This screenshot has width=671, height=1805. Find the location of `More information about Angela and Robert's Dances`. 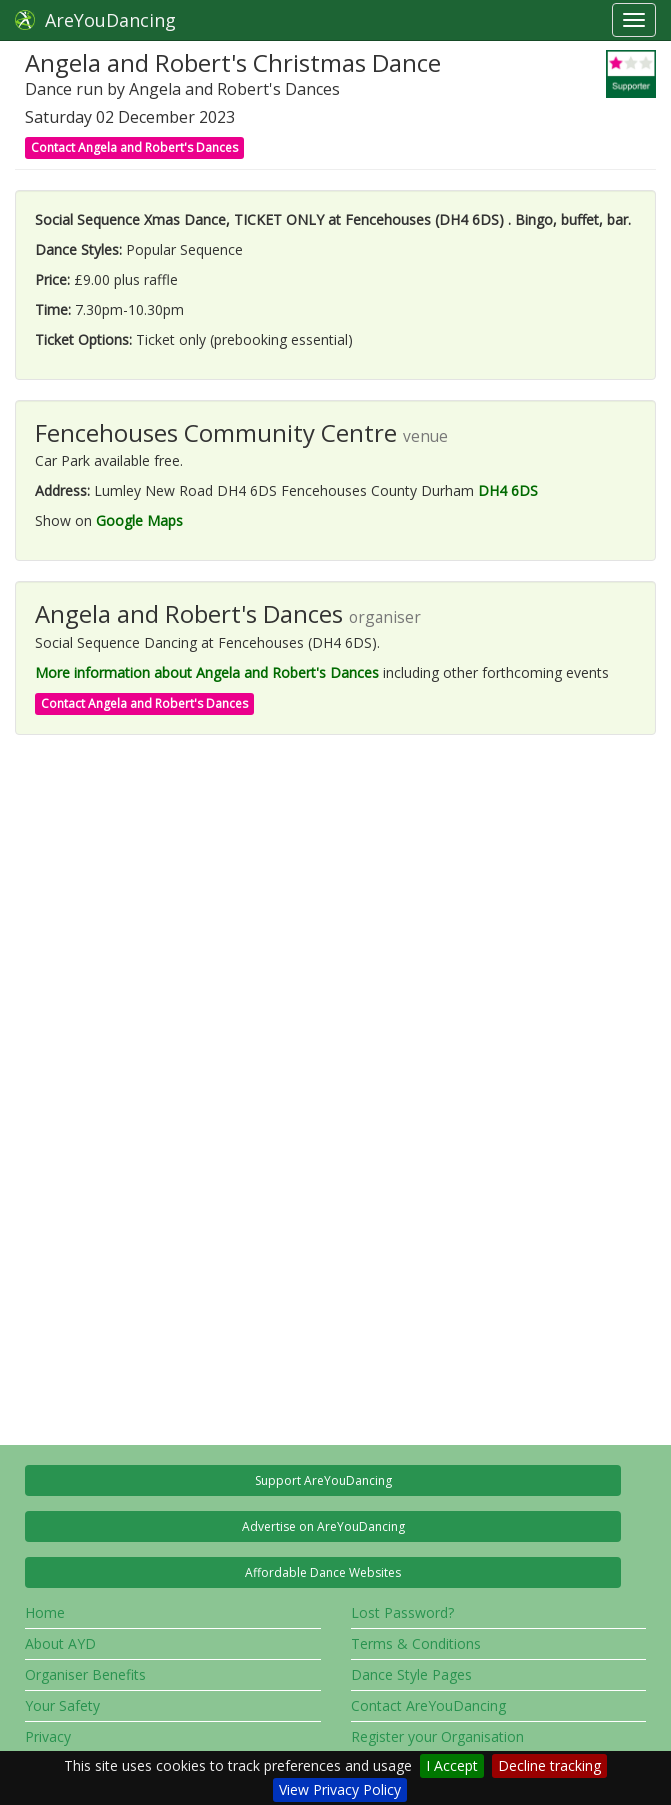

More information about Angela and Robert's Dances is located at coordinates (207, 672).